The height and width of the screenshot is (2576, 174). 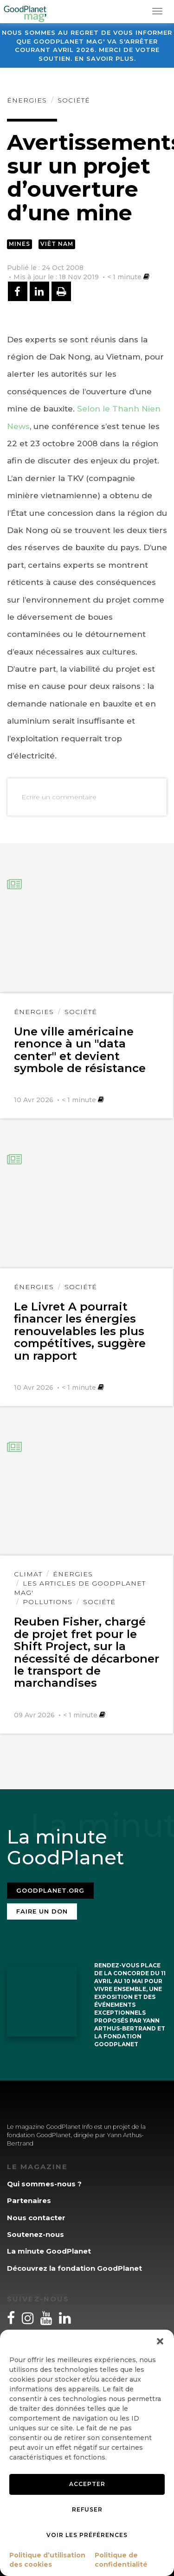 I want to click on Accepter, so click(x=87, y=2483).